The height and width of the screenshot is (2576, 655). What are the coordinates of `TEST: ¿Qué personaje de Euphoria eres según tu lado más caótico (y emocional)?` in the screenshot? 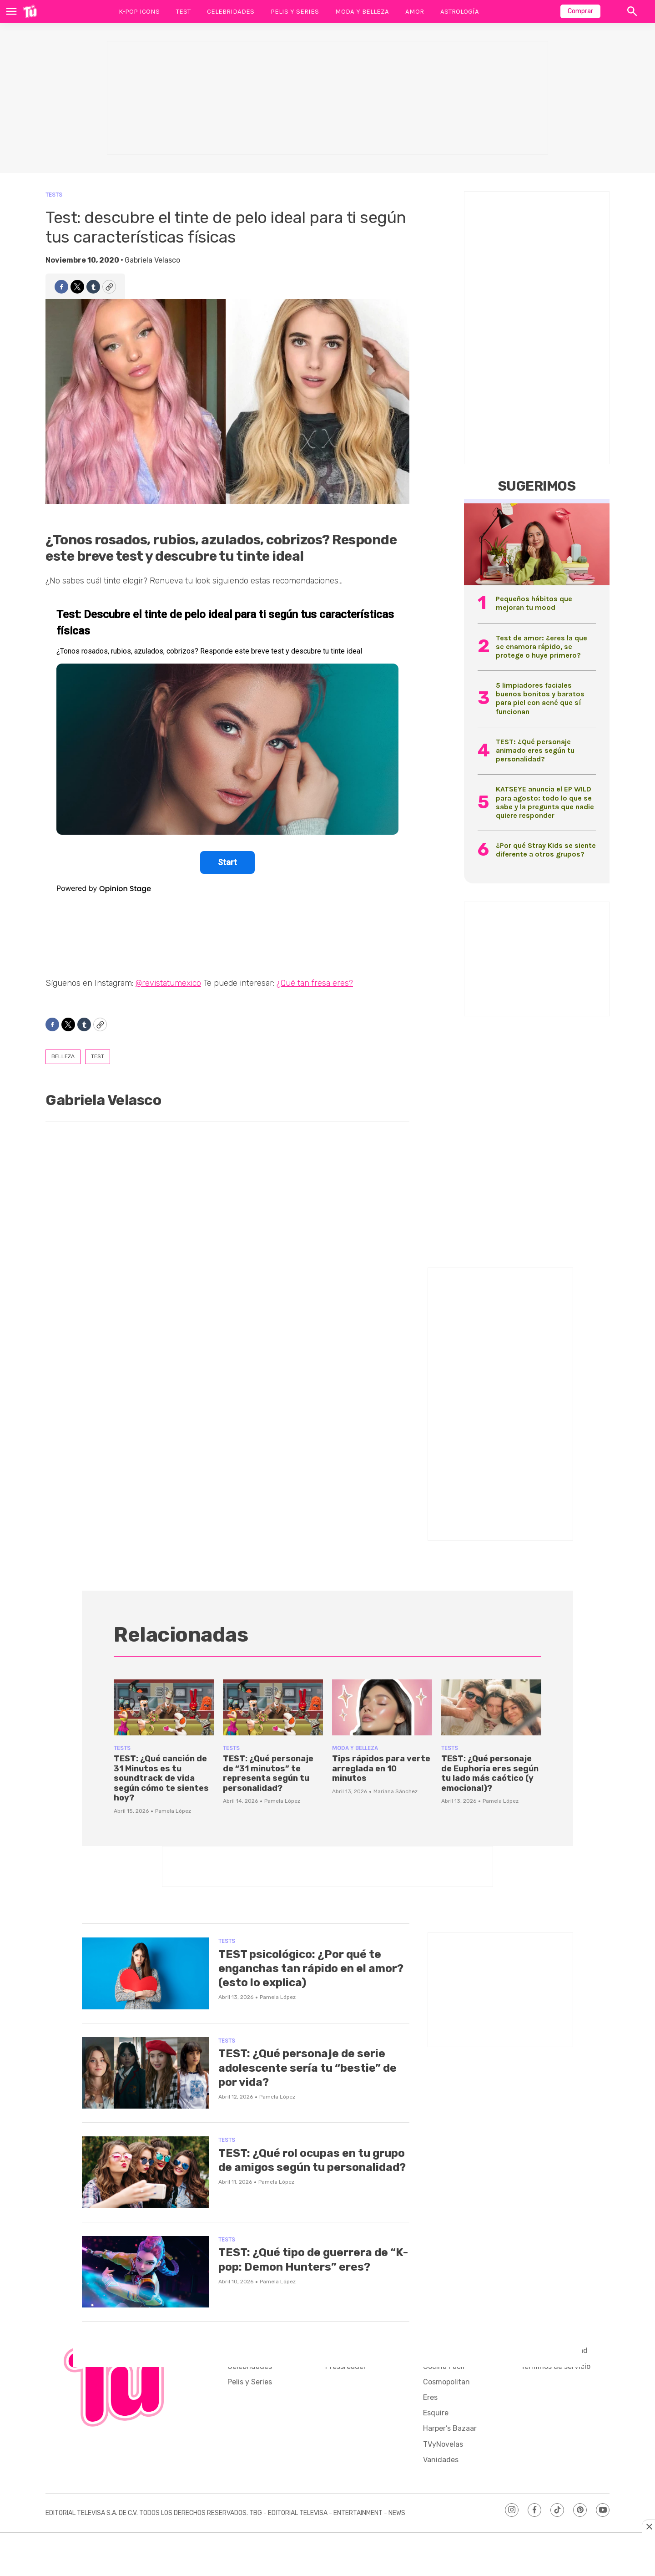 It's located at (490, 1773).